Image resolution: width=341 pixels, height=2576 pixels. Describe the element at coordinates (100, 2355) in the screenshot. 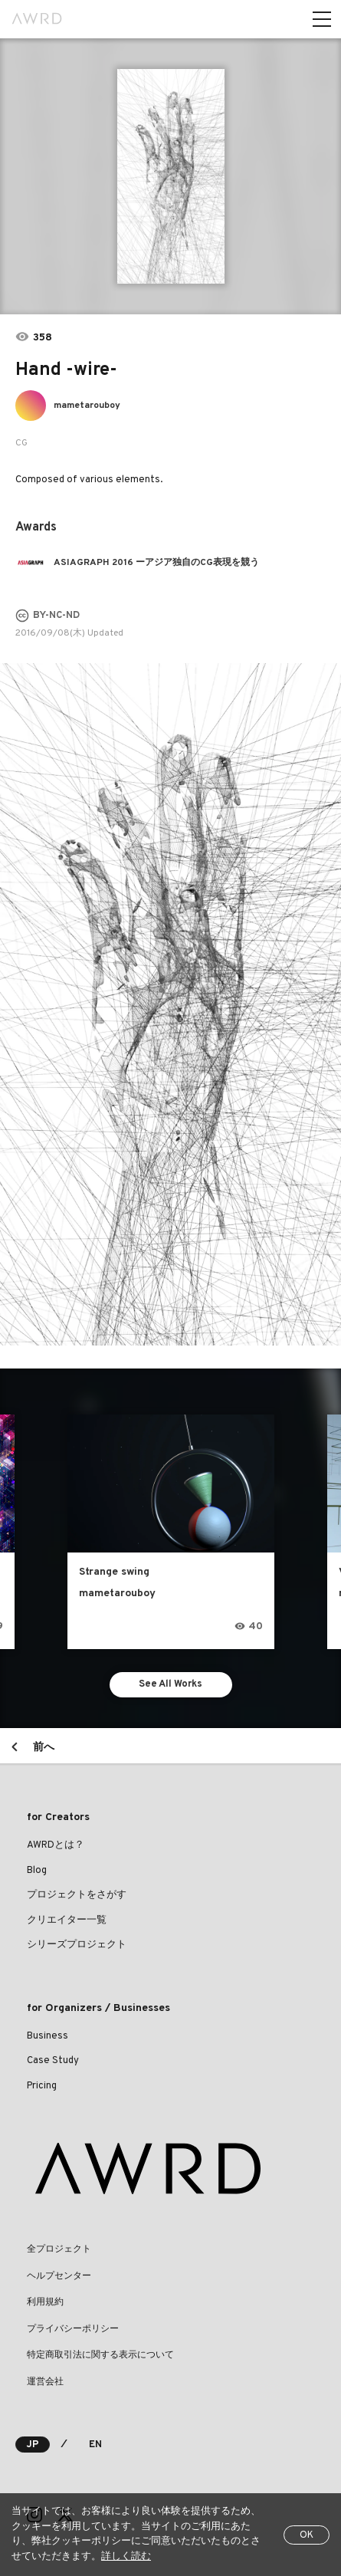

I see `特定商取引法に関する表示について` at that location.